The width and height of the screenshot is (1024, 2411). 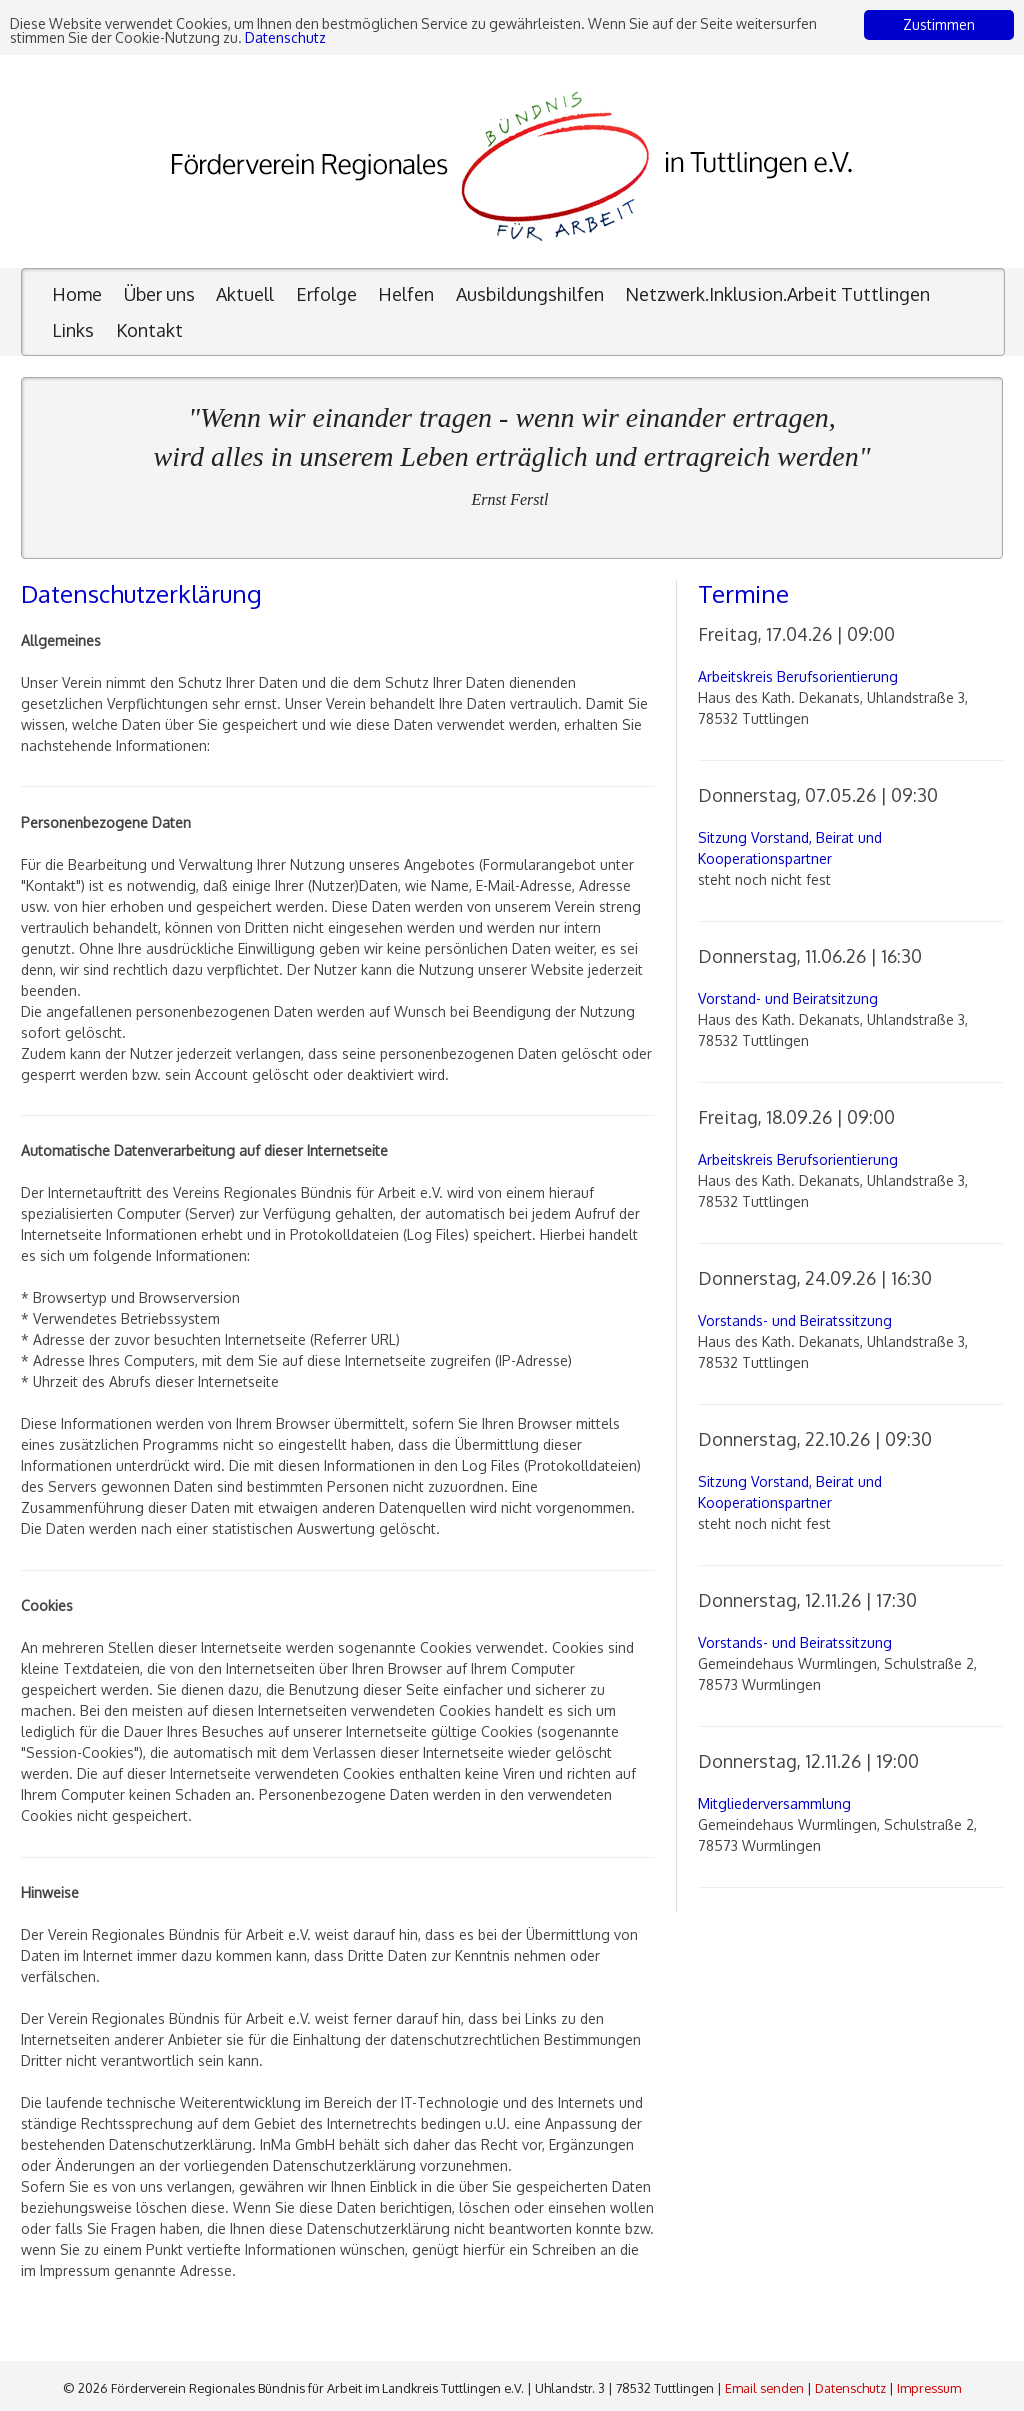 What do you see at coordinates (764, 2388) in the screenshot?
I see `Email senden` at bounding box center [764, 2388].